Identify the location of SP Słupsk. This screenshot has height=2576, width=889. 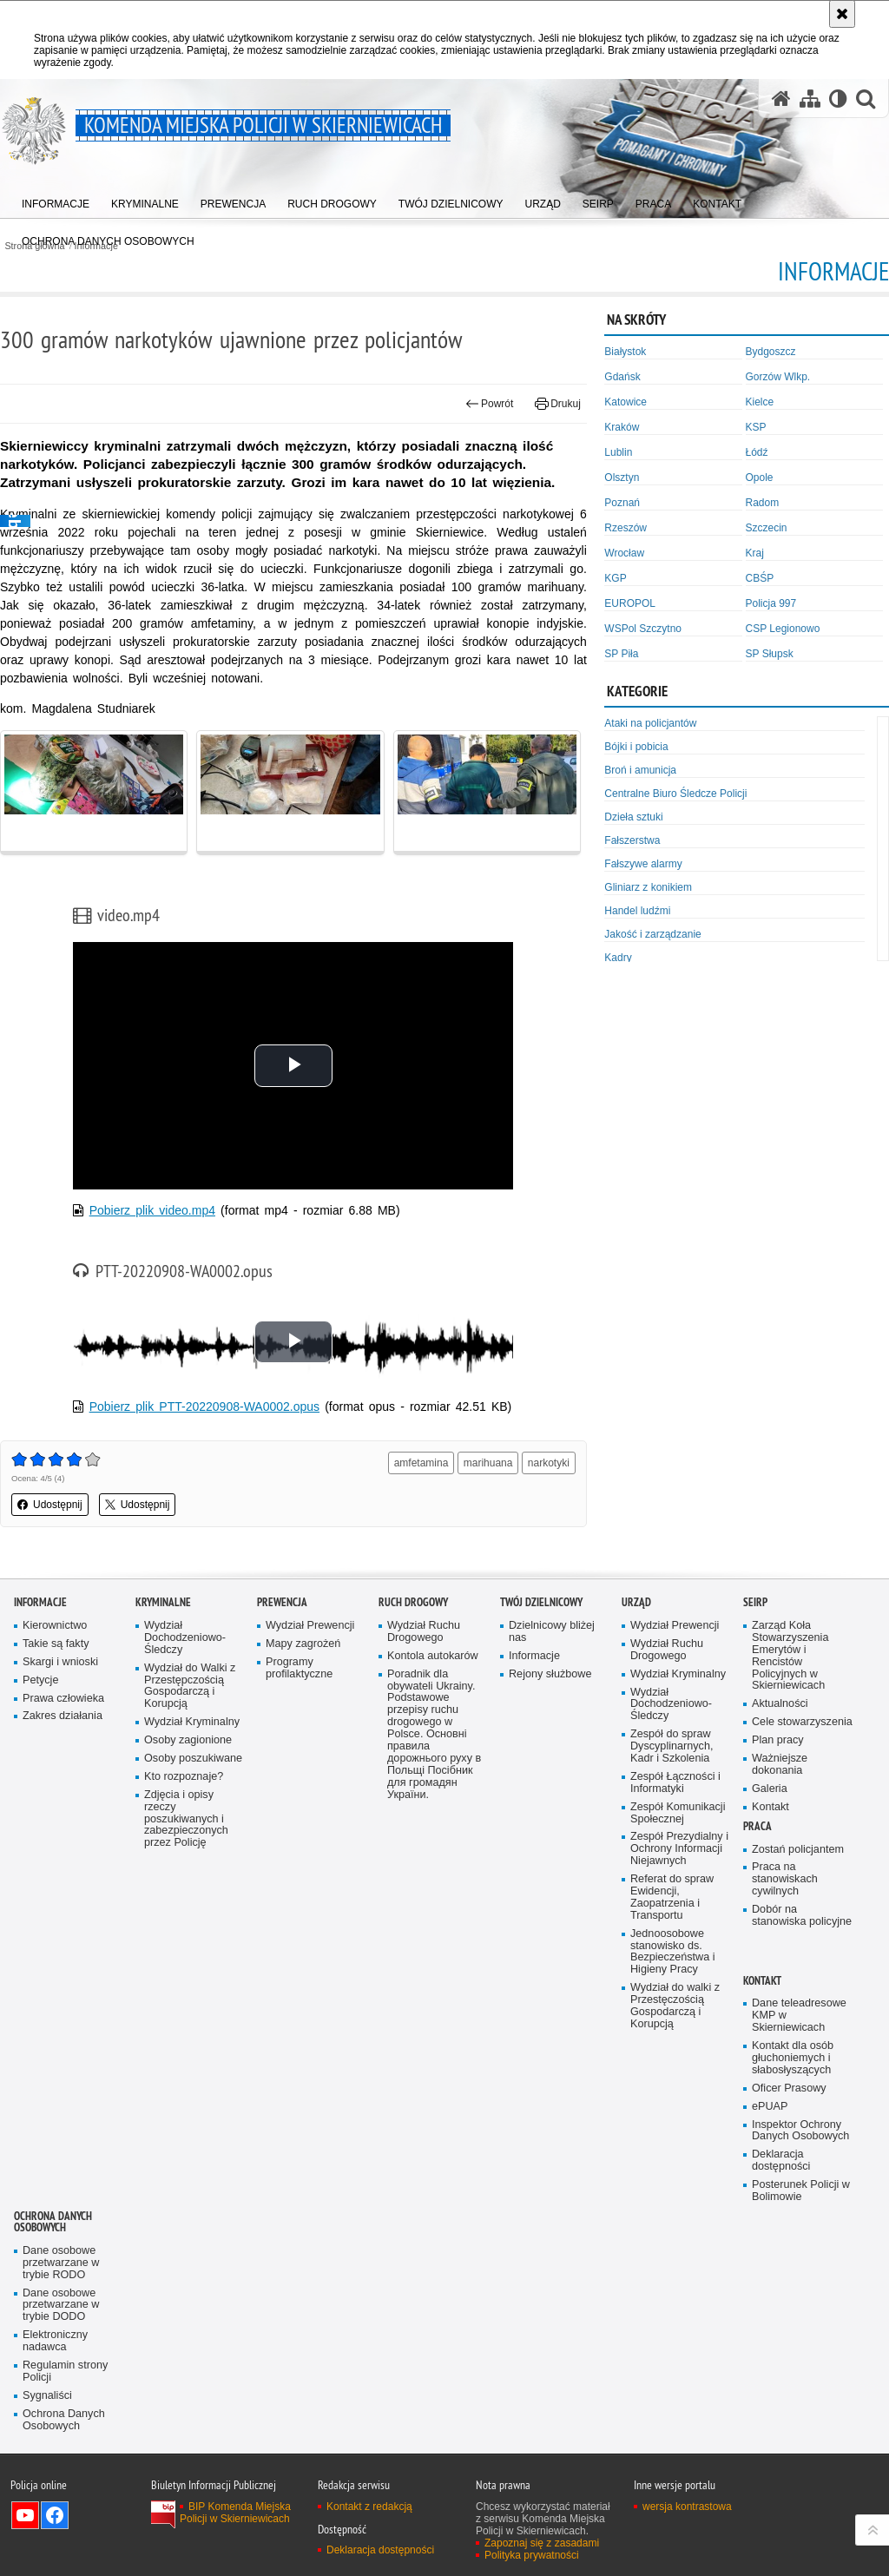
(770, 654).